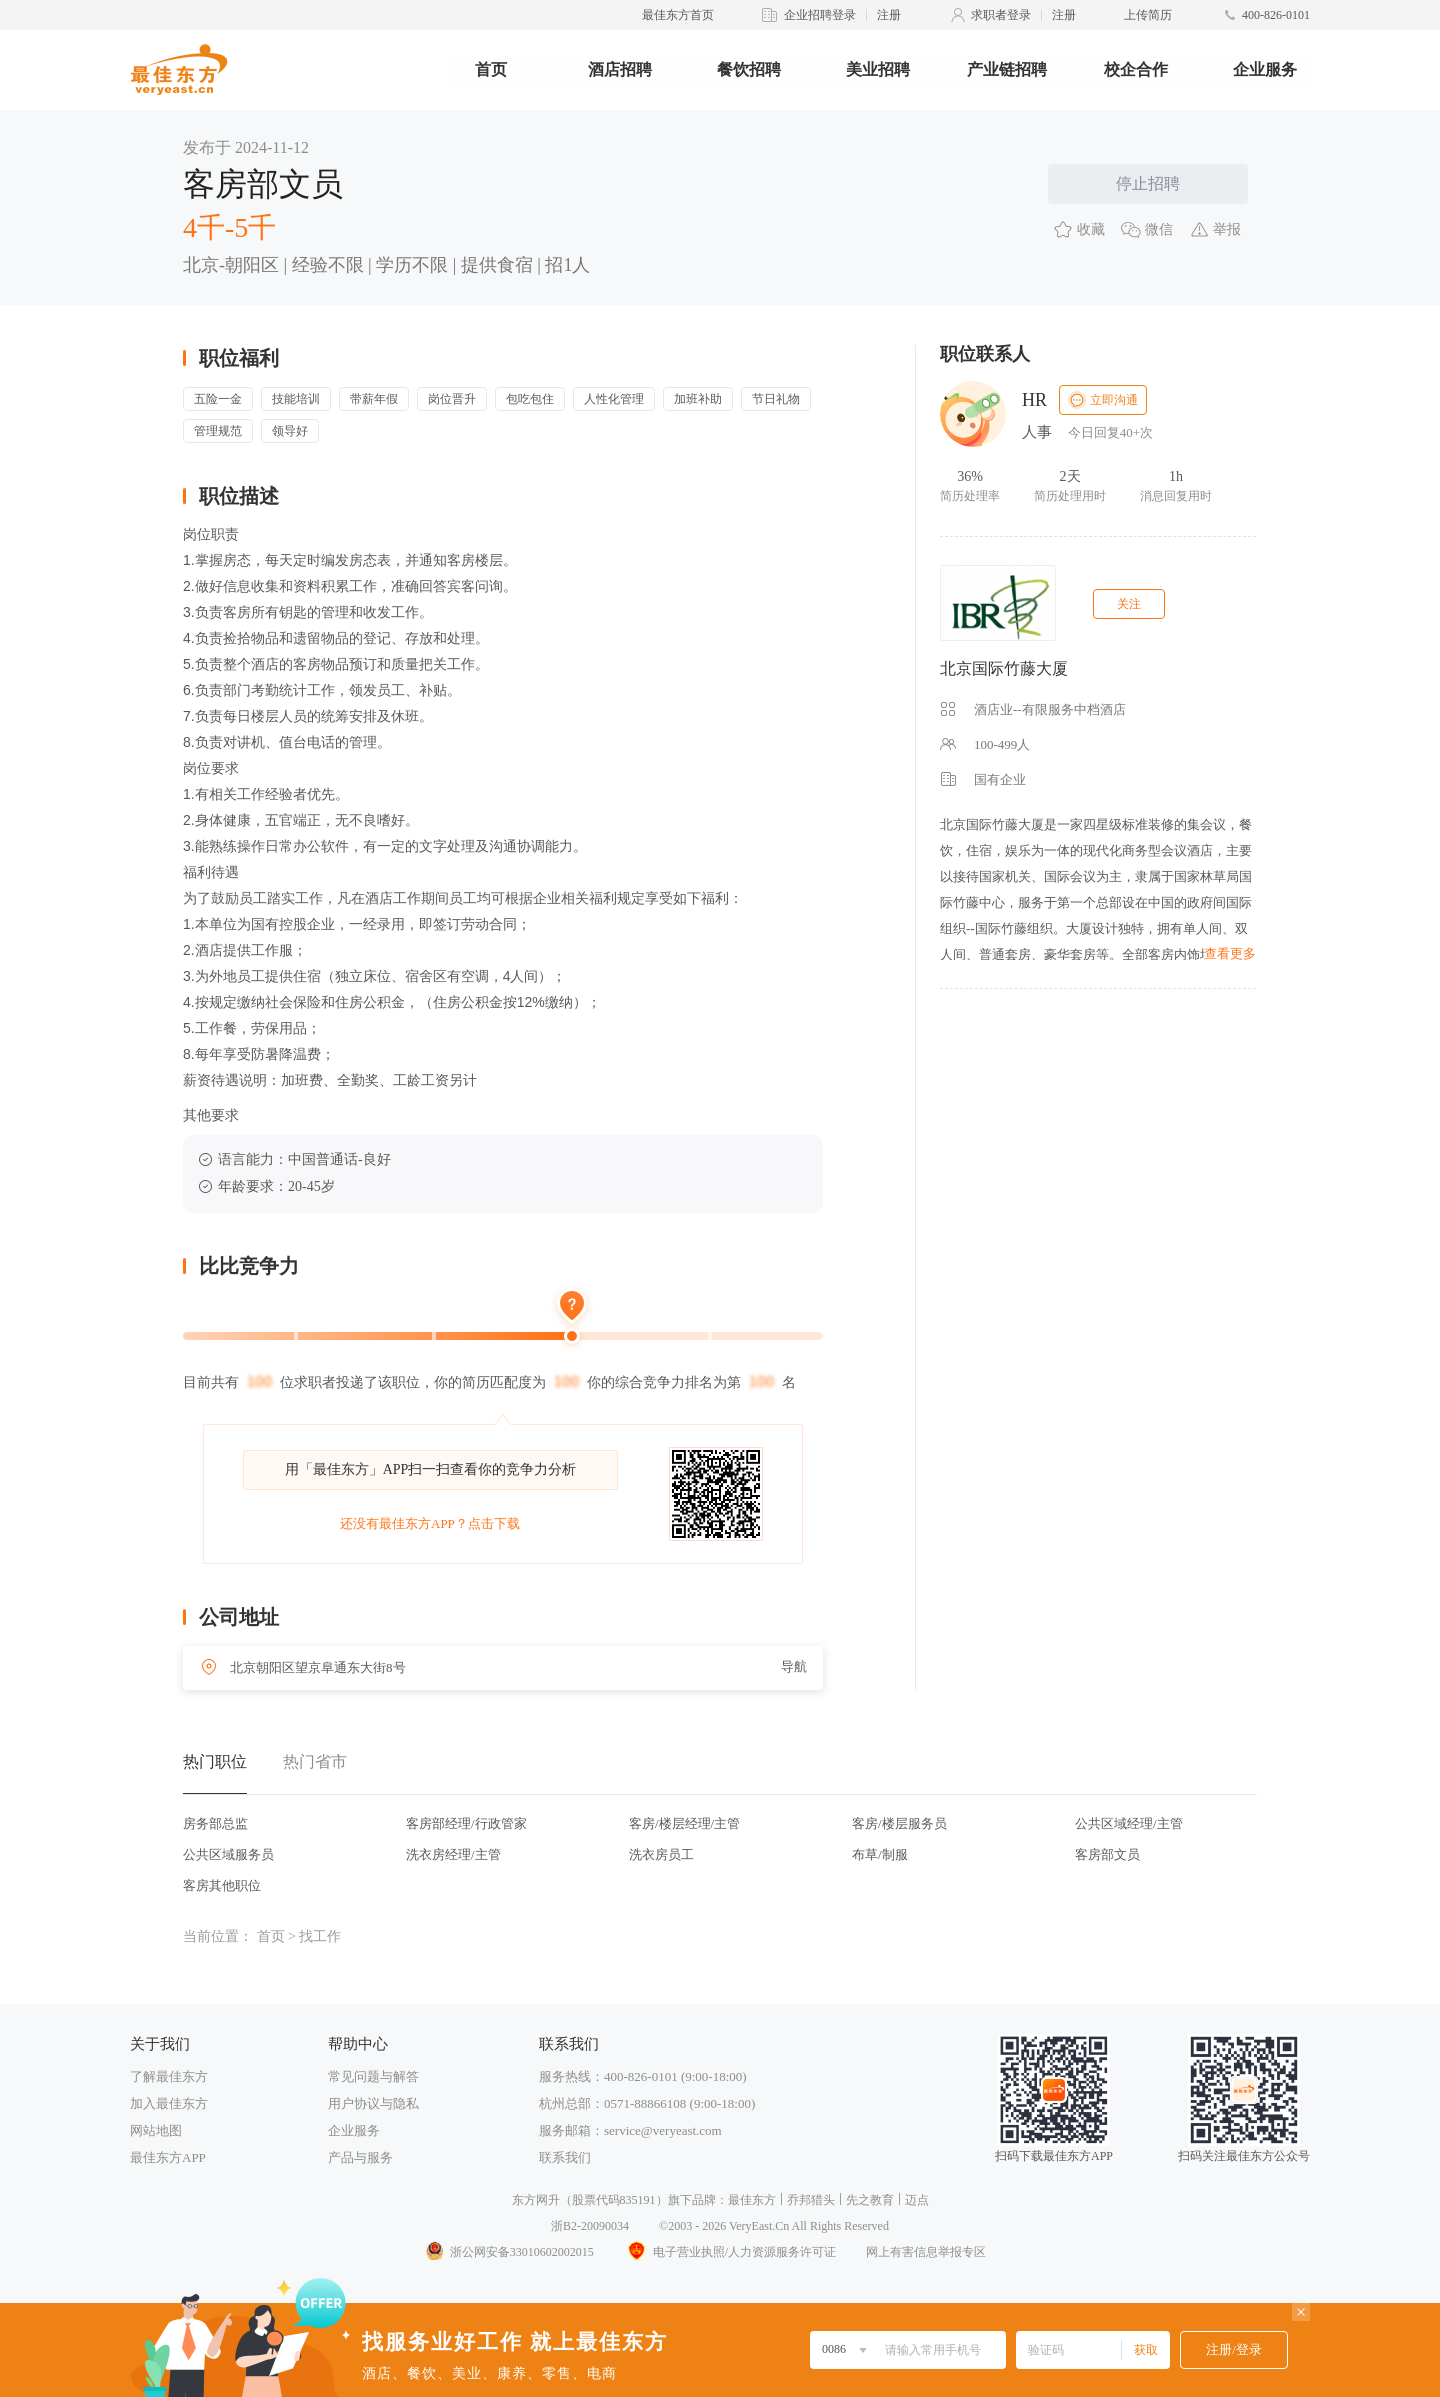 The image size is (1440, 2397). What do you see at coordinates (870, 2200) in the screenshot?
I see `先之教育` at bounding box center [870, 2200].